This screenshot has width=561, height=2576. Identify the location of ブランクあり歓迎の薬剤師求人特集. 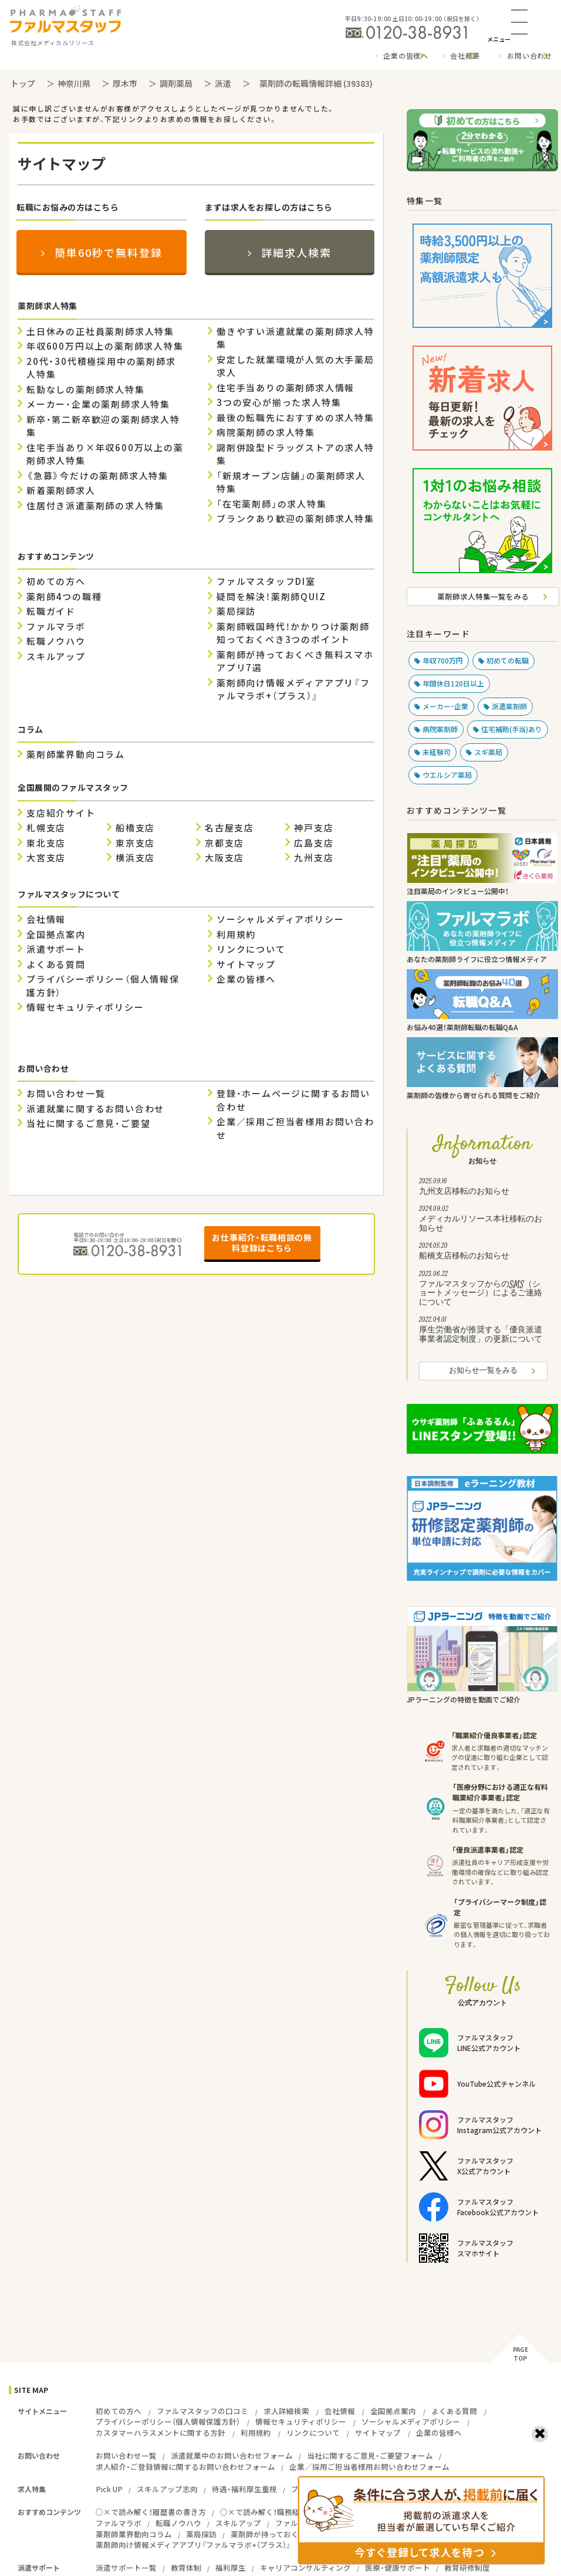
(295, 518).